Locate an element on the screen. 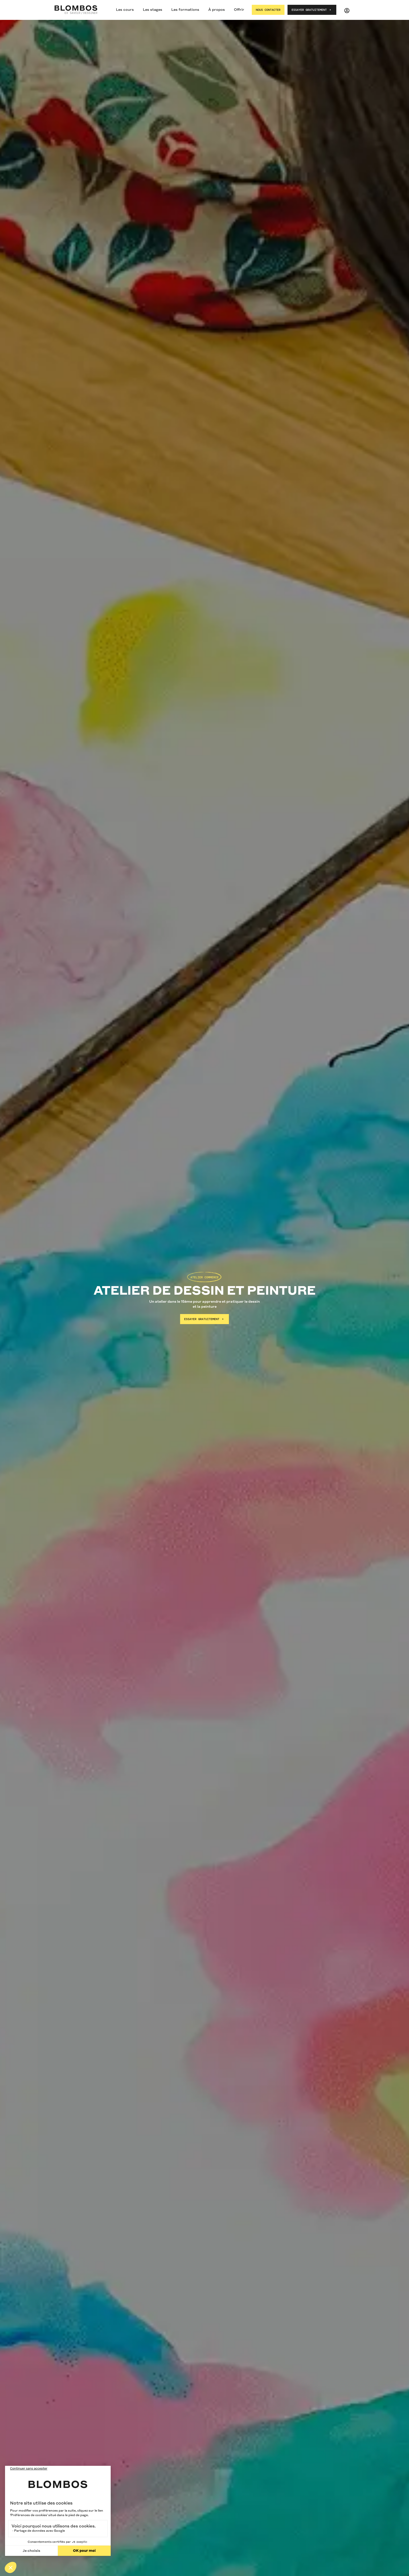  [button] is located at coordinates (124, 10).